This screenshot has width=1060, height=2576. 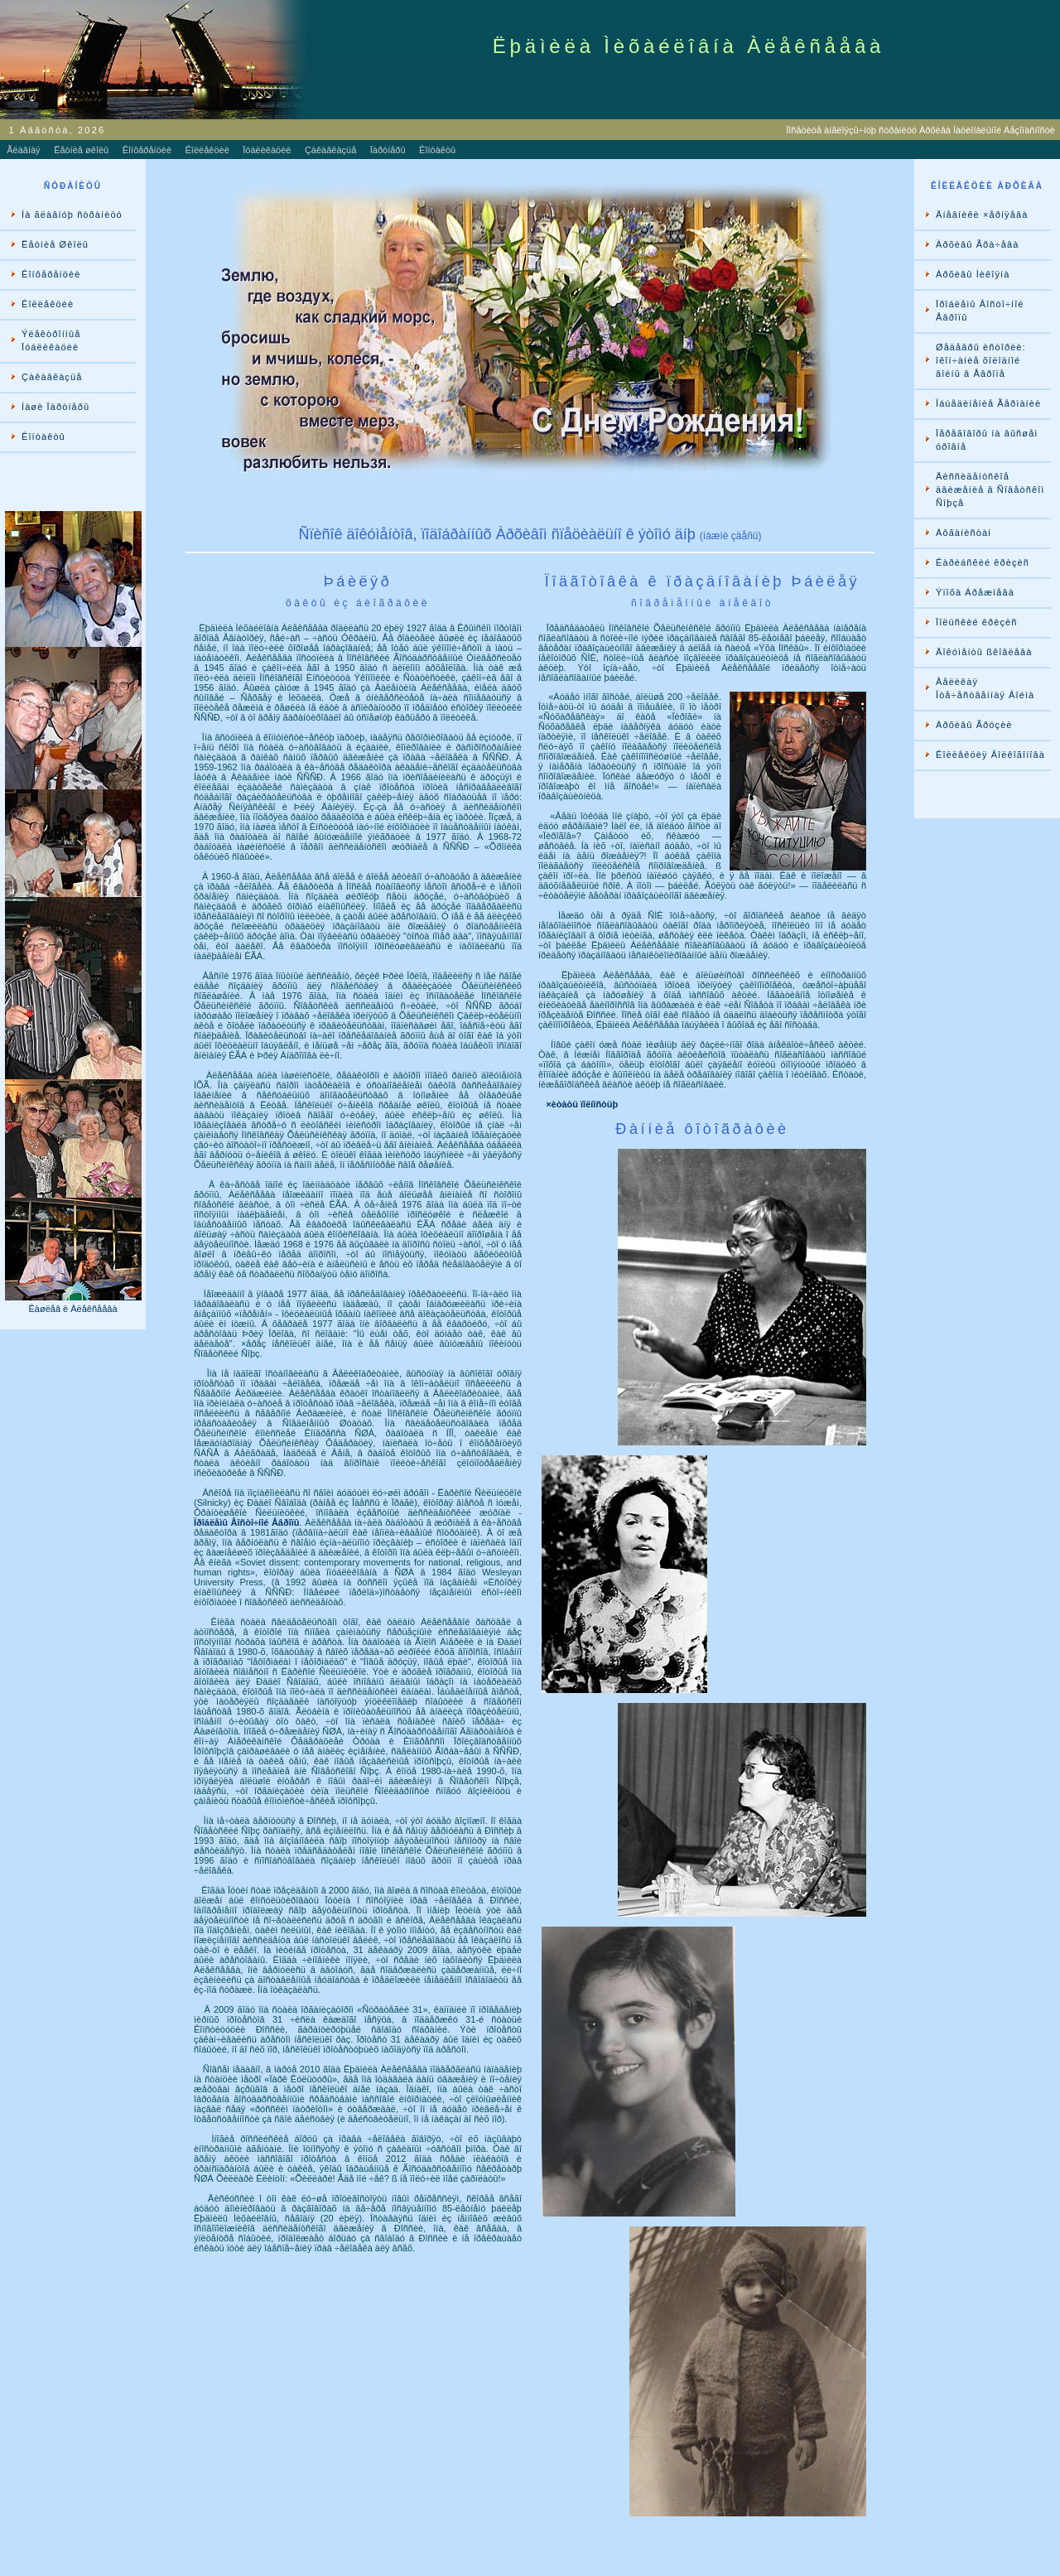 I want to click on Ïóáëèêàöèè, so click(x=267, y=150).